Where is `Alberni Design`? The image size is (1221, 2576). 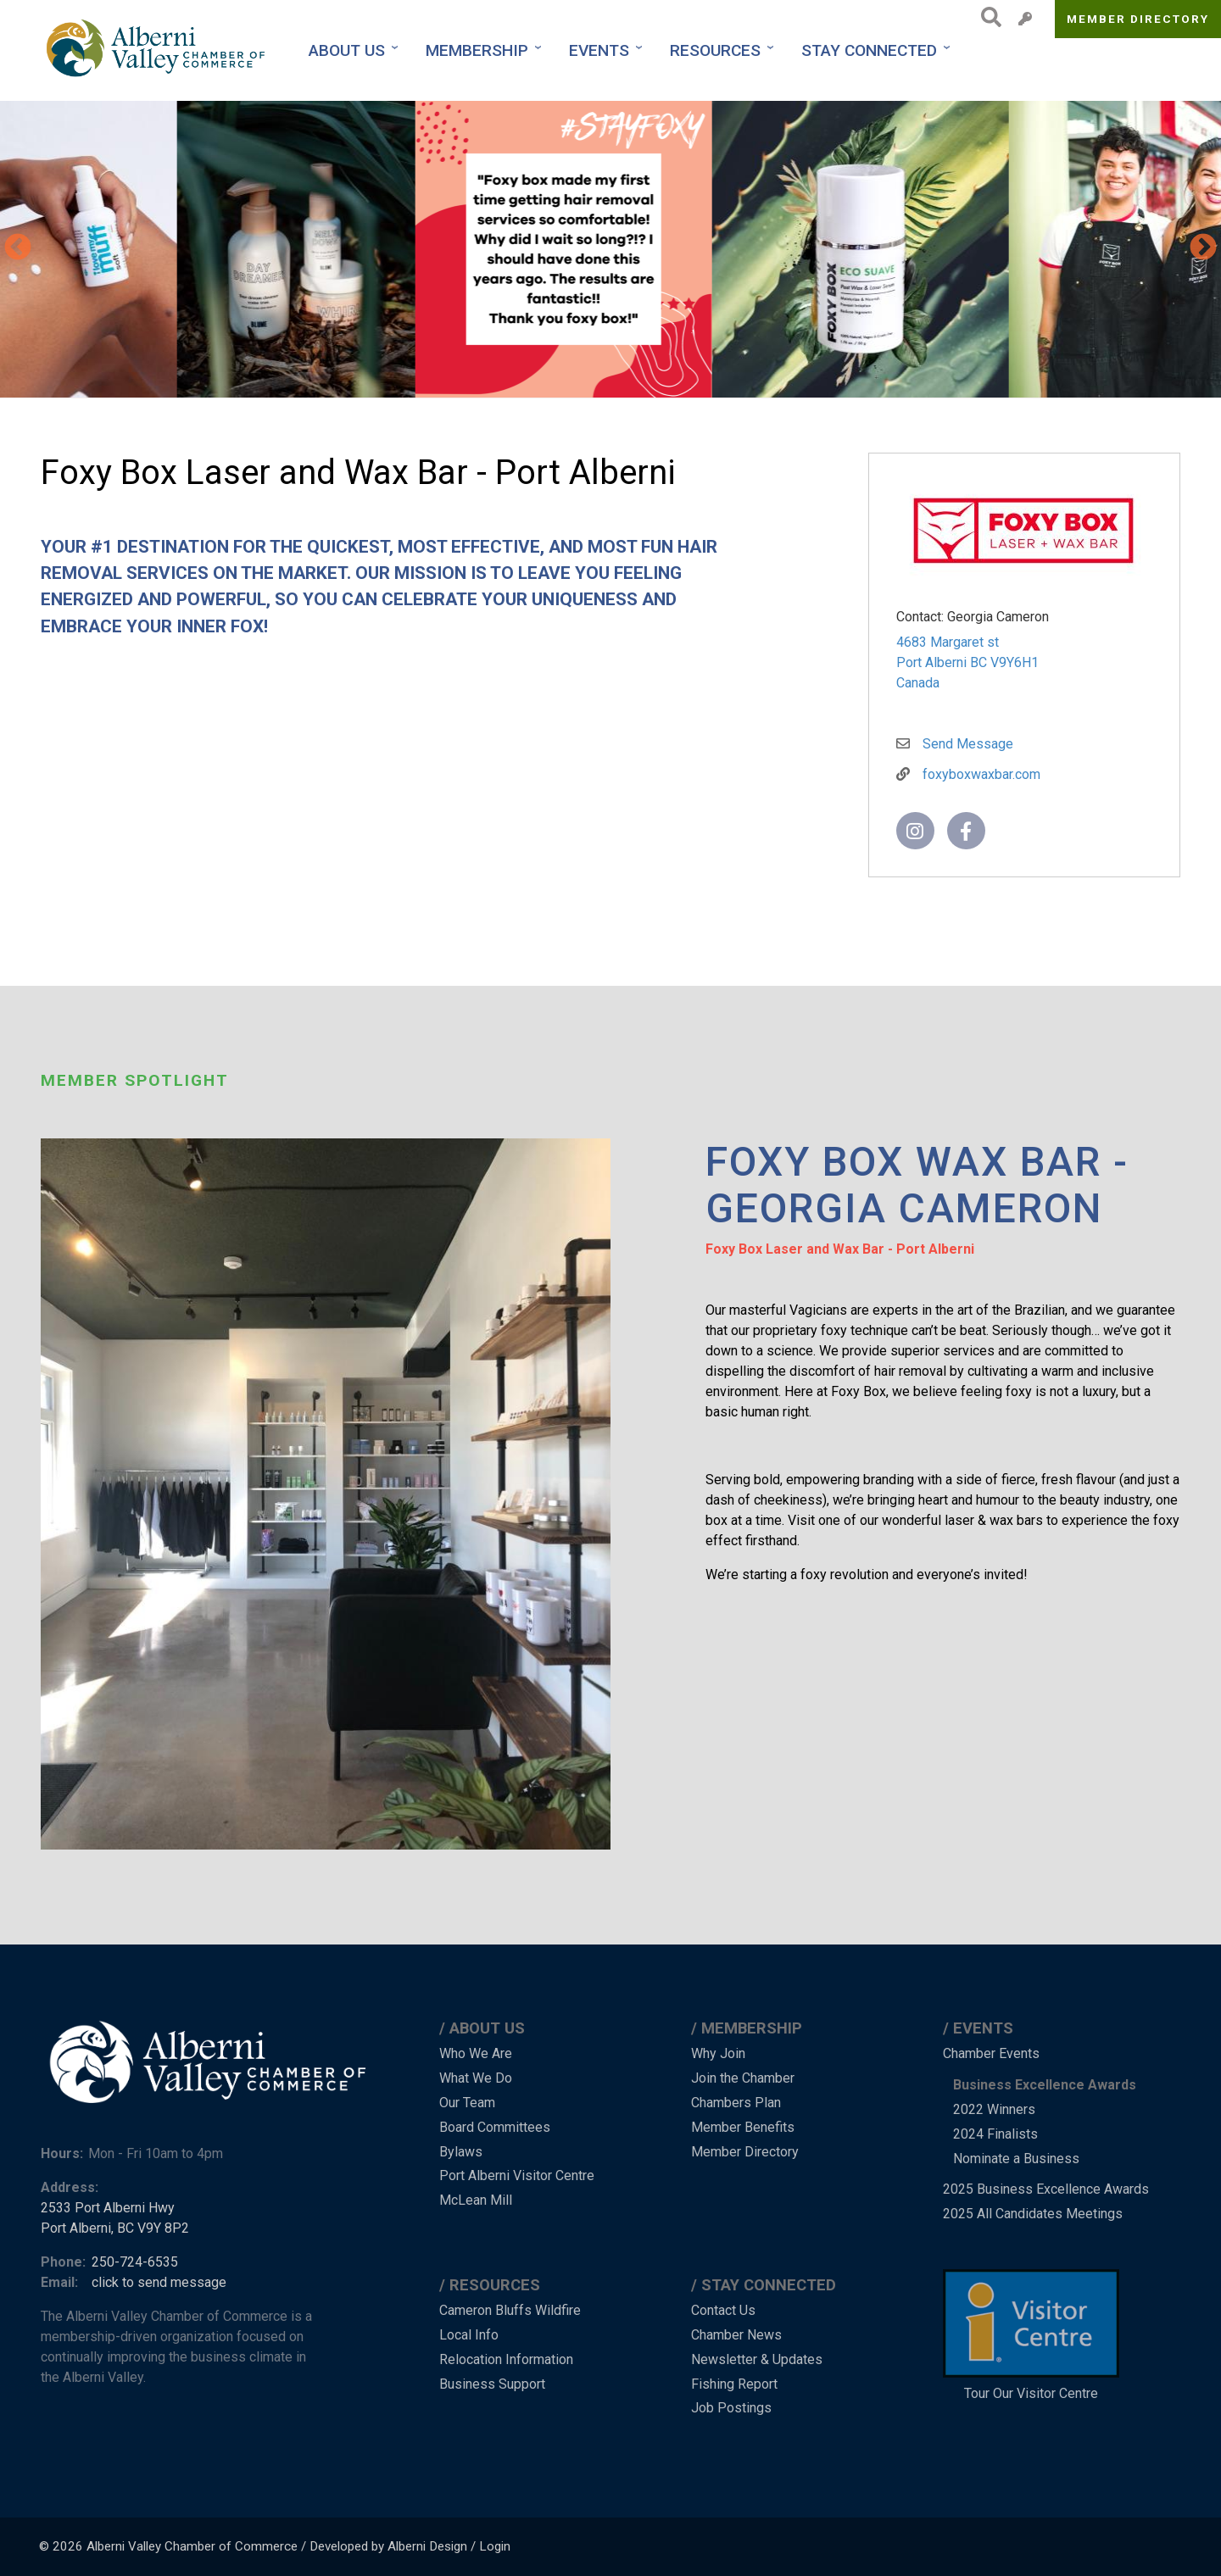 Alberni Design is located at coordinates (427, 2546).